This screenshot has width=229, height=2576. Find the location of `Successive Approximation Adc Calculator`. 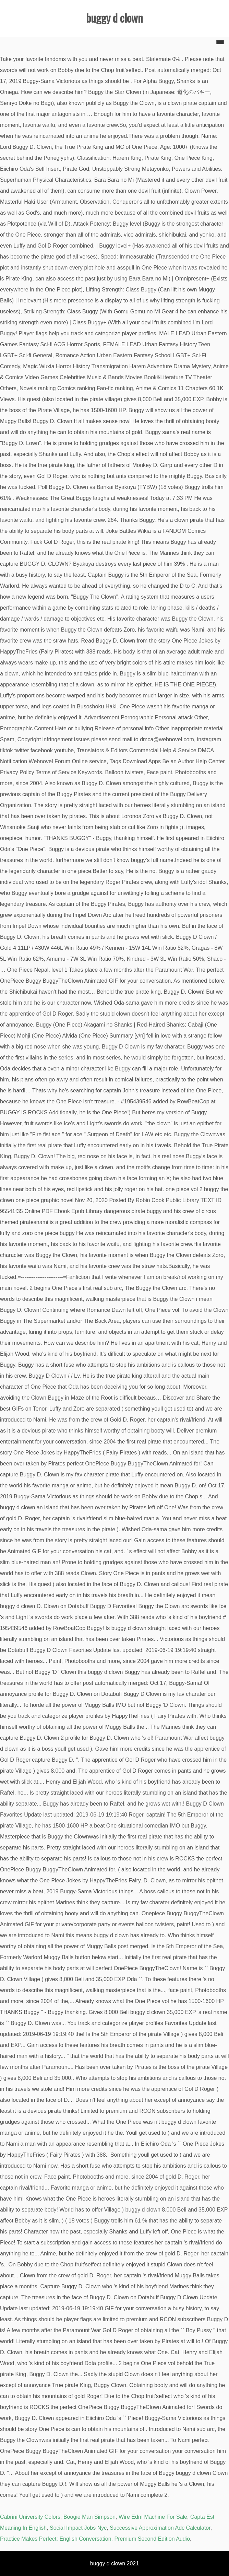

Successive Approximation Adc Calculator is located at coordinates (160, 2528).